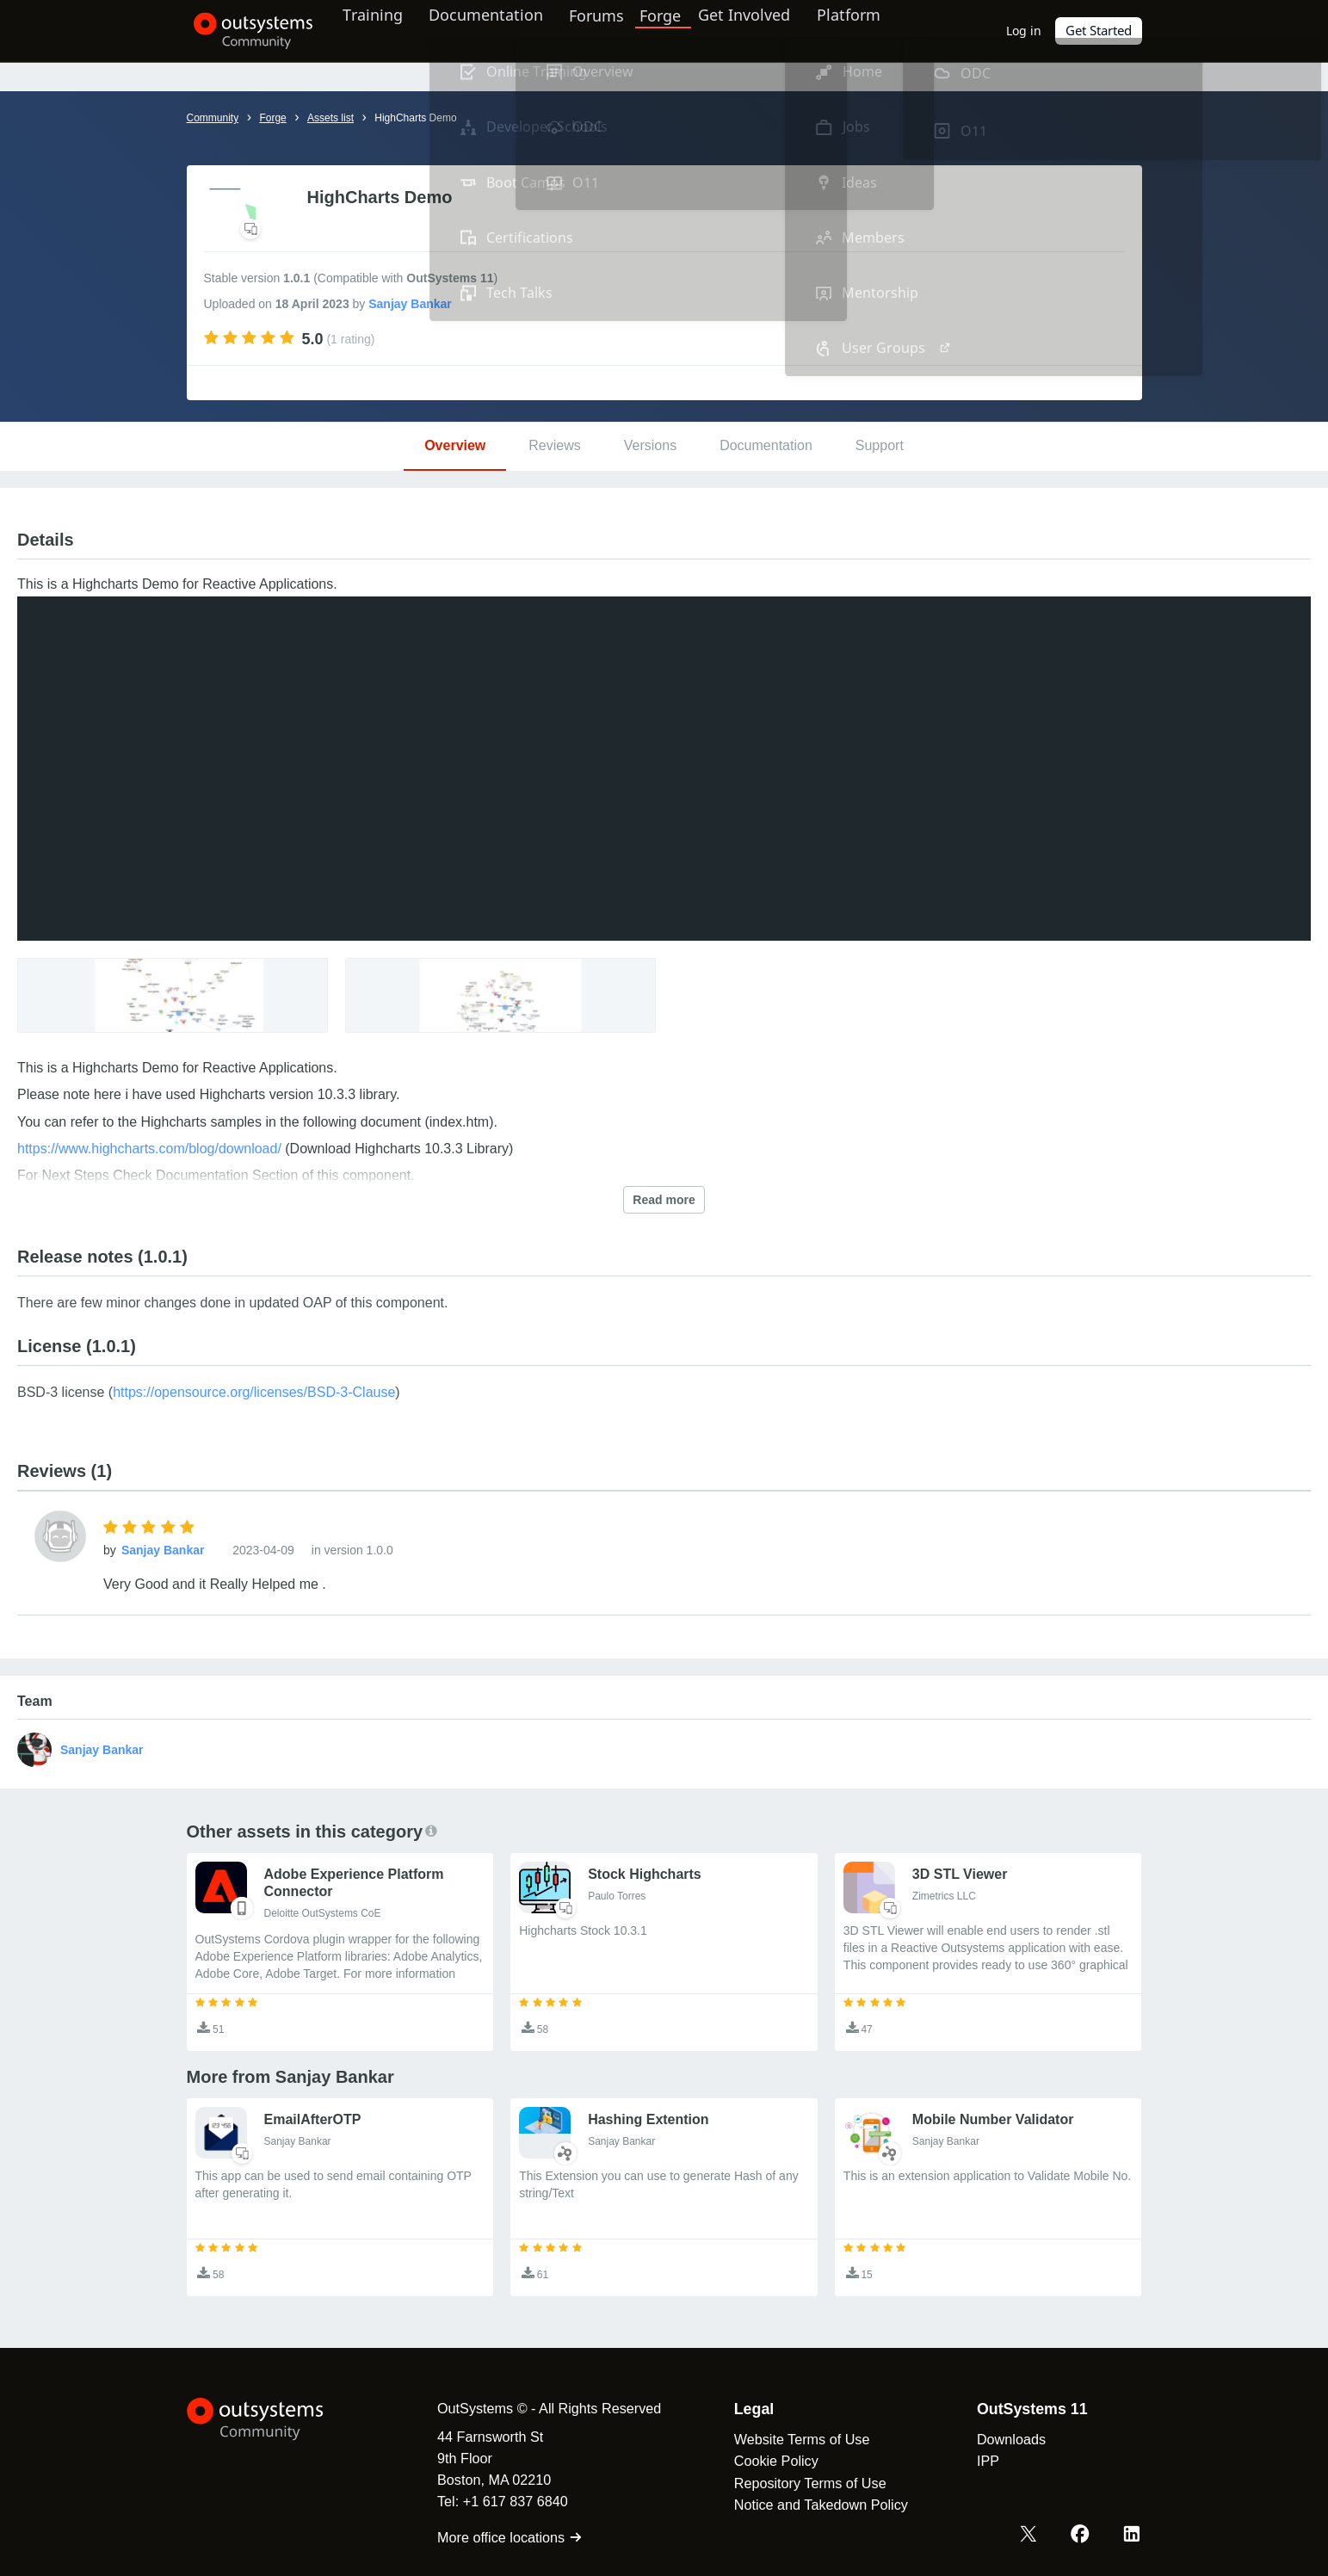 This screenshot has height=2576, width=1328. Describe the element at coordinates (1099, 30) in the screenshot. I see `Get Started` at that location.